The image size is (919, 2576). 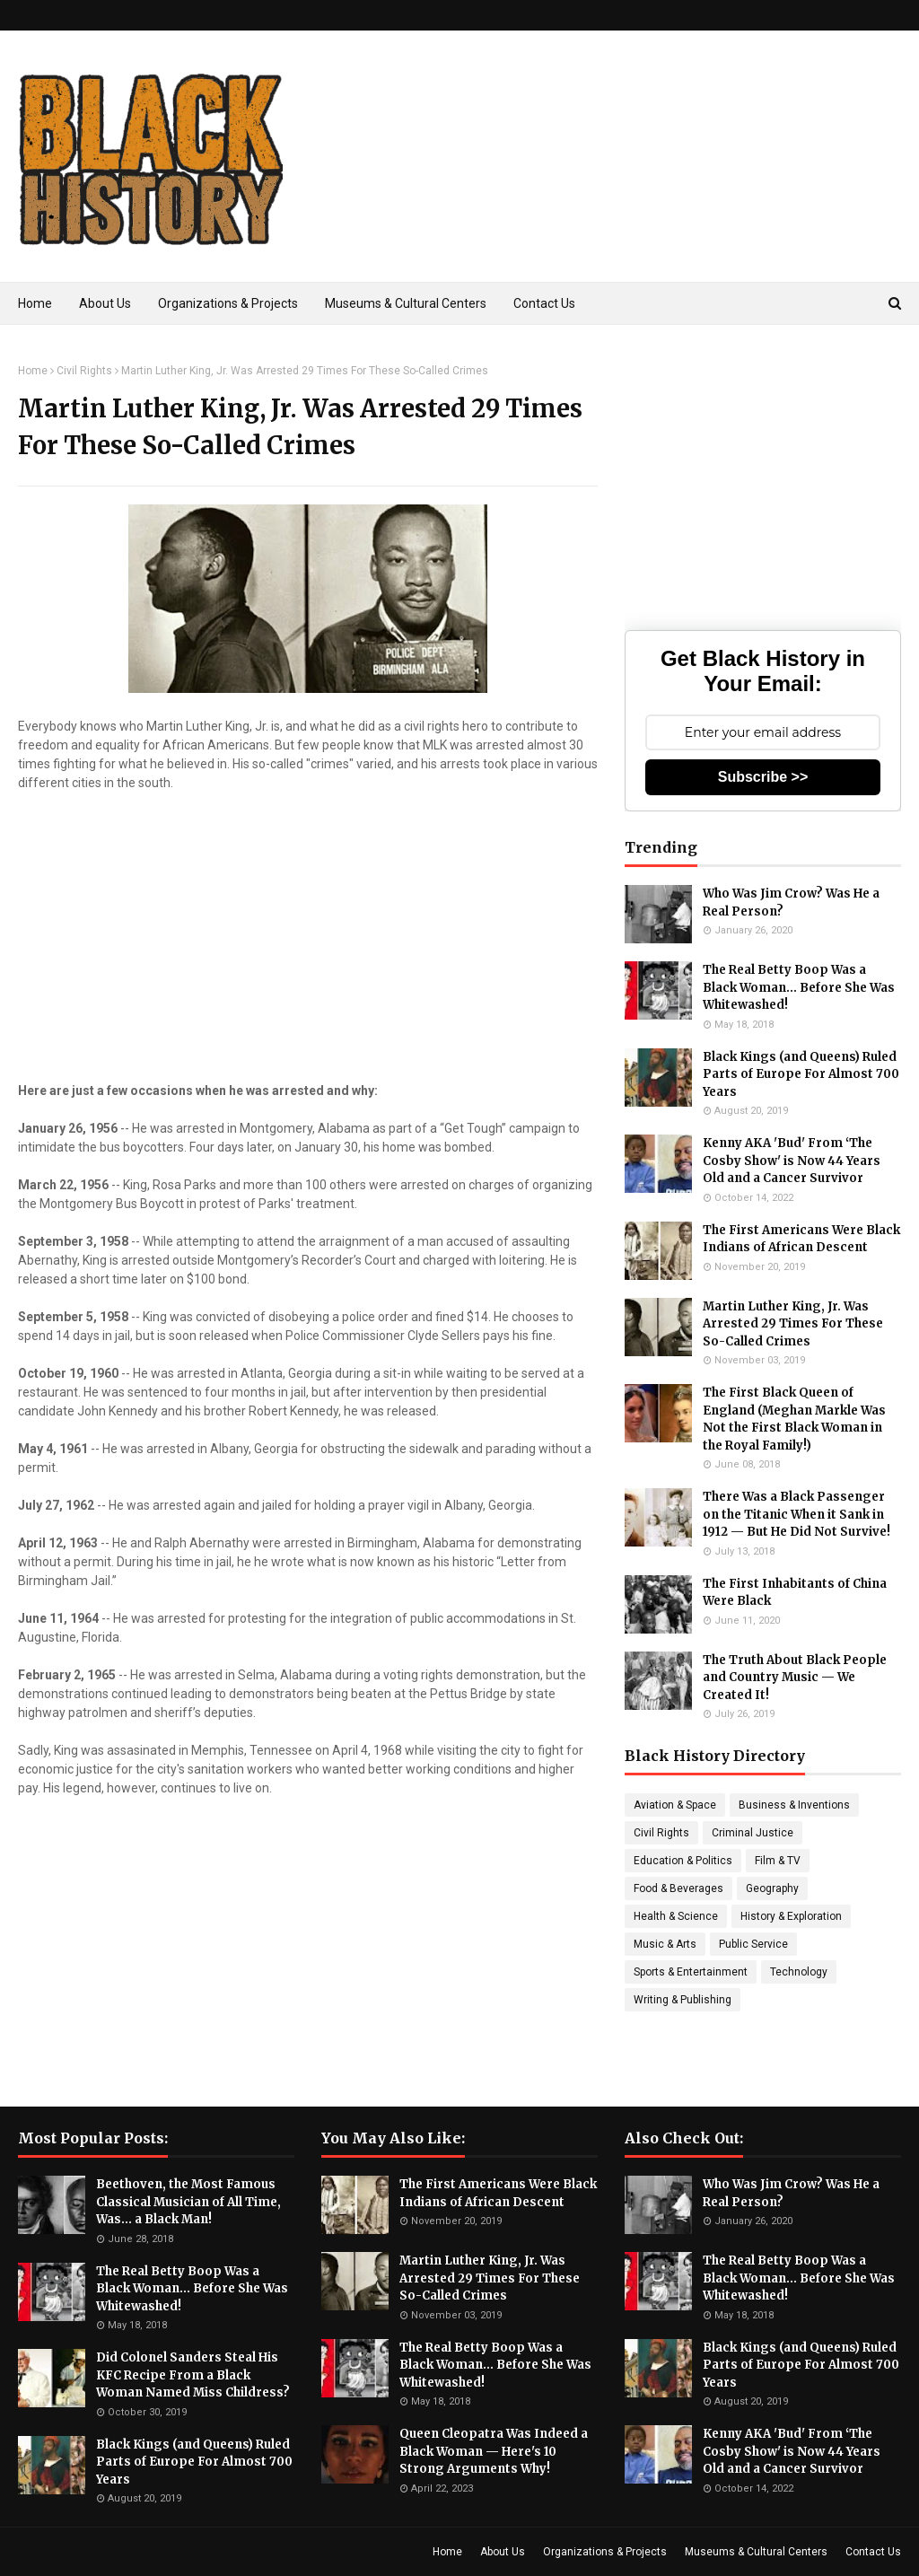 I want to click on Film & TV, so click(x=778, y=1860).